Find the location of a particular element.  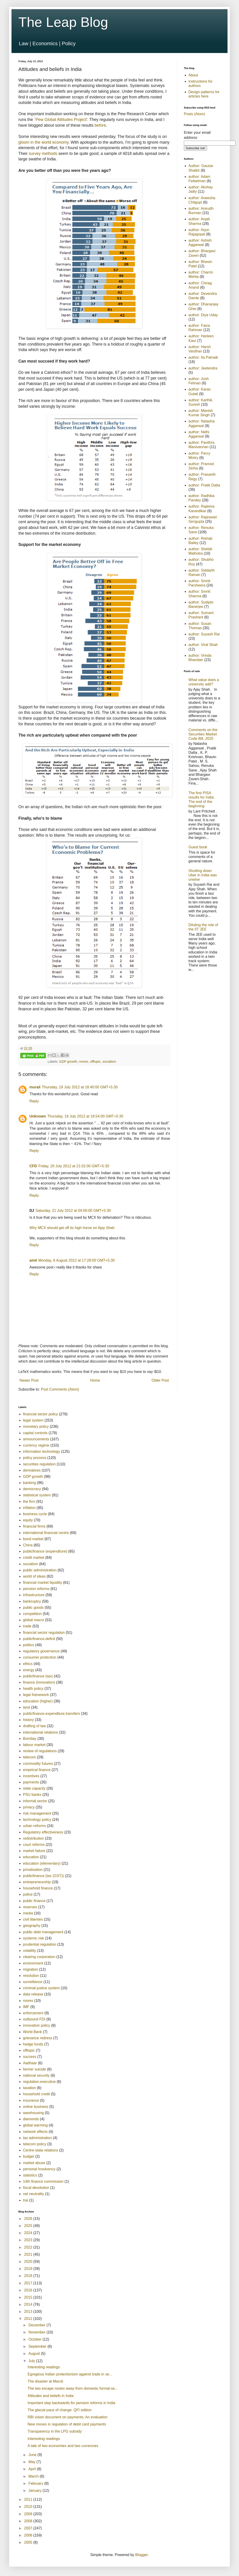

drafting of law is located at coordinates (34, 1726).